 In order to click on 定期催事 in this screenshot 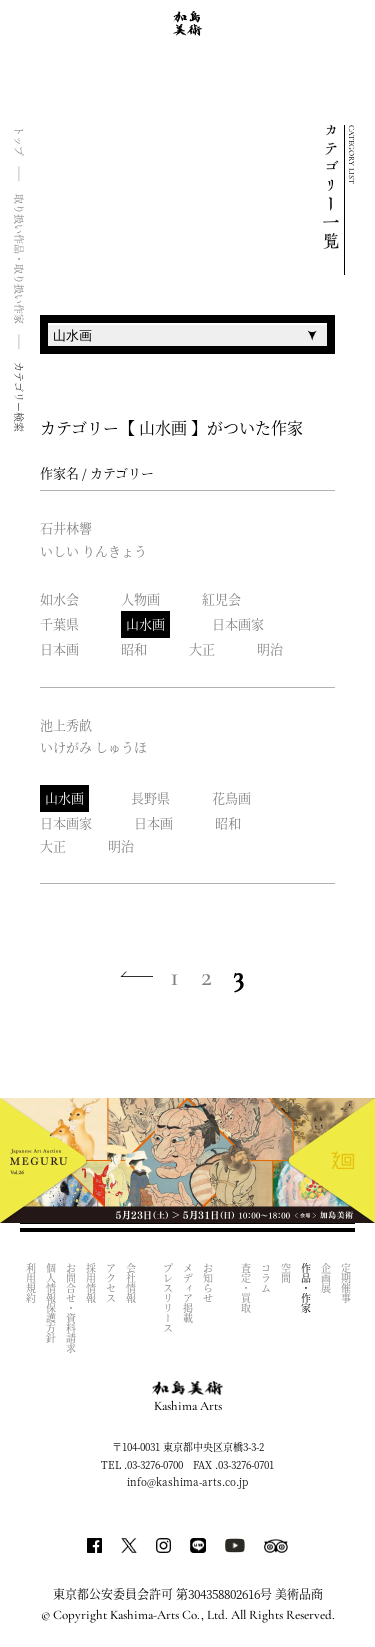, I will do `click(345, 1283)`.